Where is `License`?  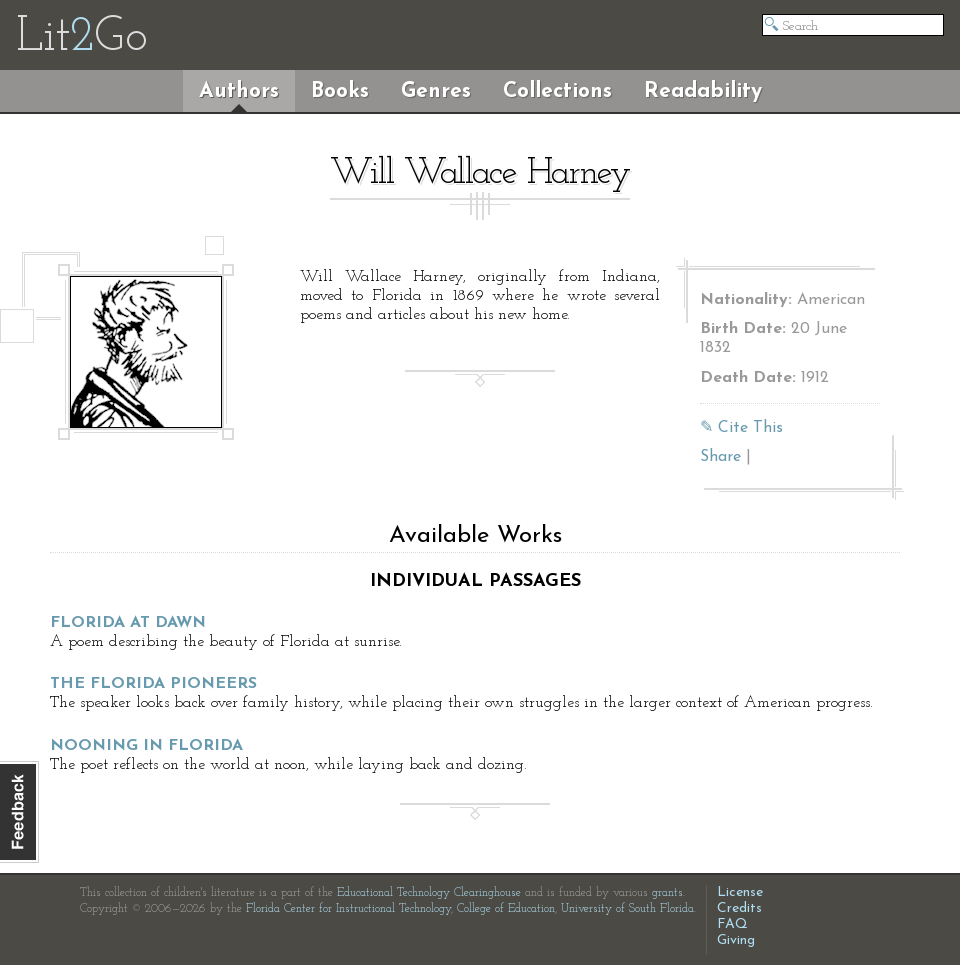
License is located at coordinates (740, 892).